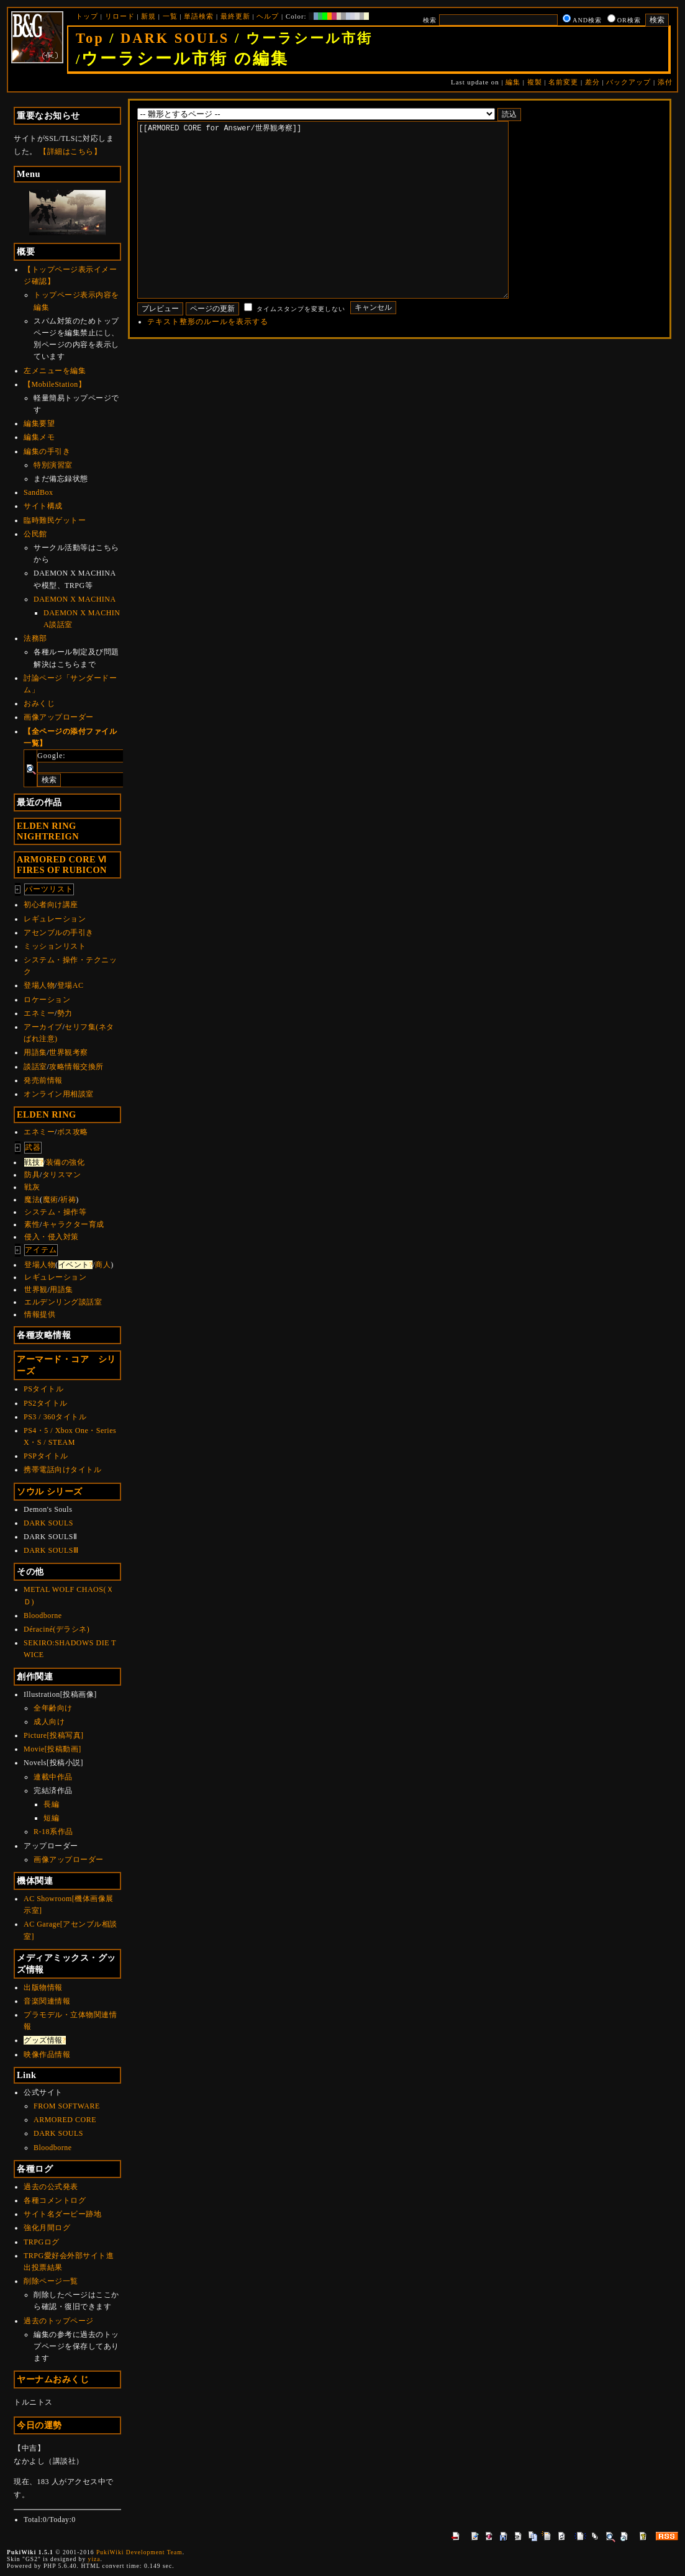 This screenshot has height=2576, width=685. What do you see at coordinates (513, 82) in the screenshot?
I see `編集` at bounding box center [513, 82].